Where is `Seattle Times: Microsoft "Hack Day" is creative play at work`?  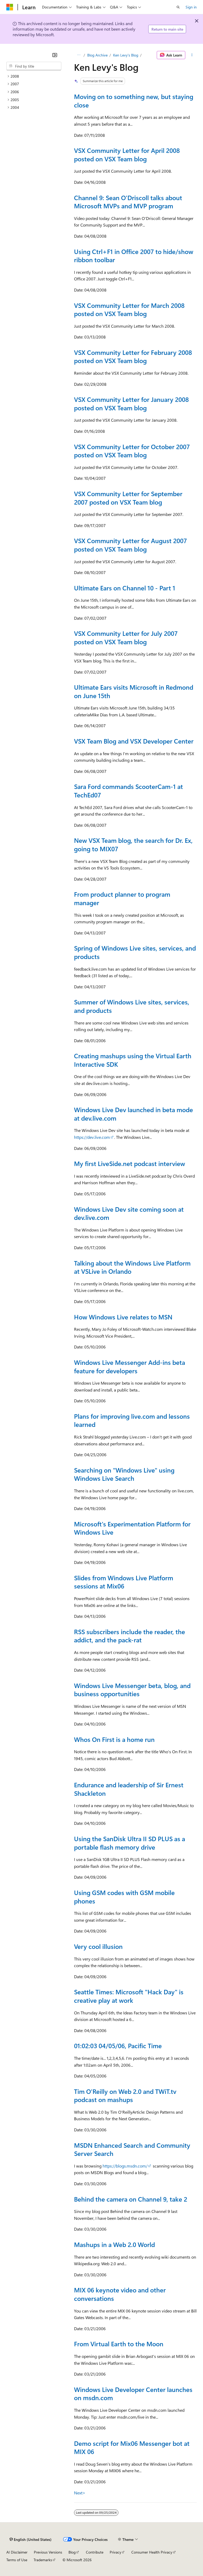
Seattle Times: Microsoft "Hack Day" is creative play at work is located at coordinates (128, 1995).